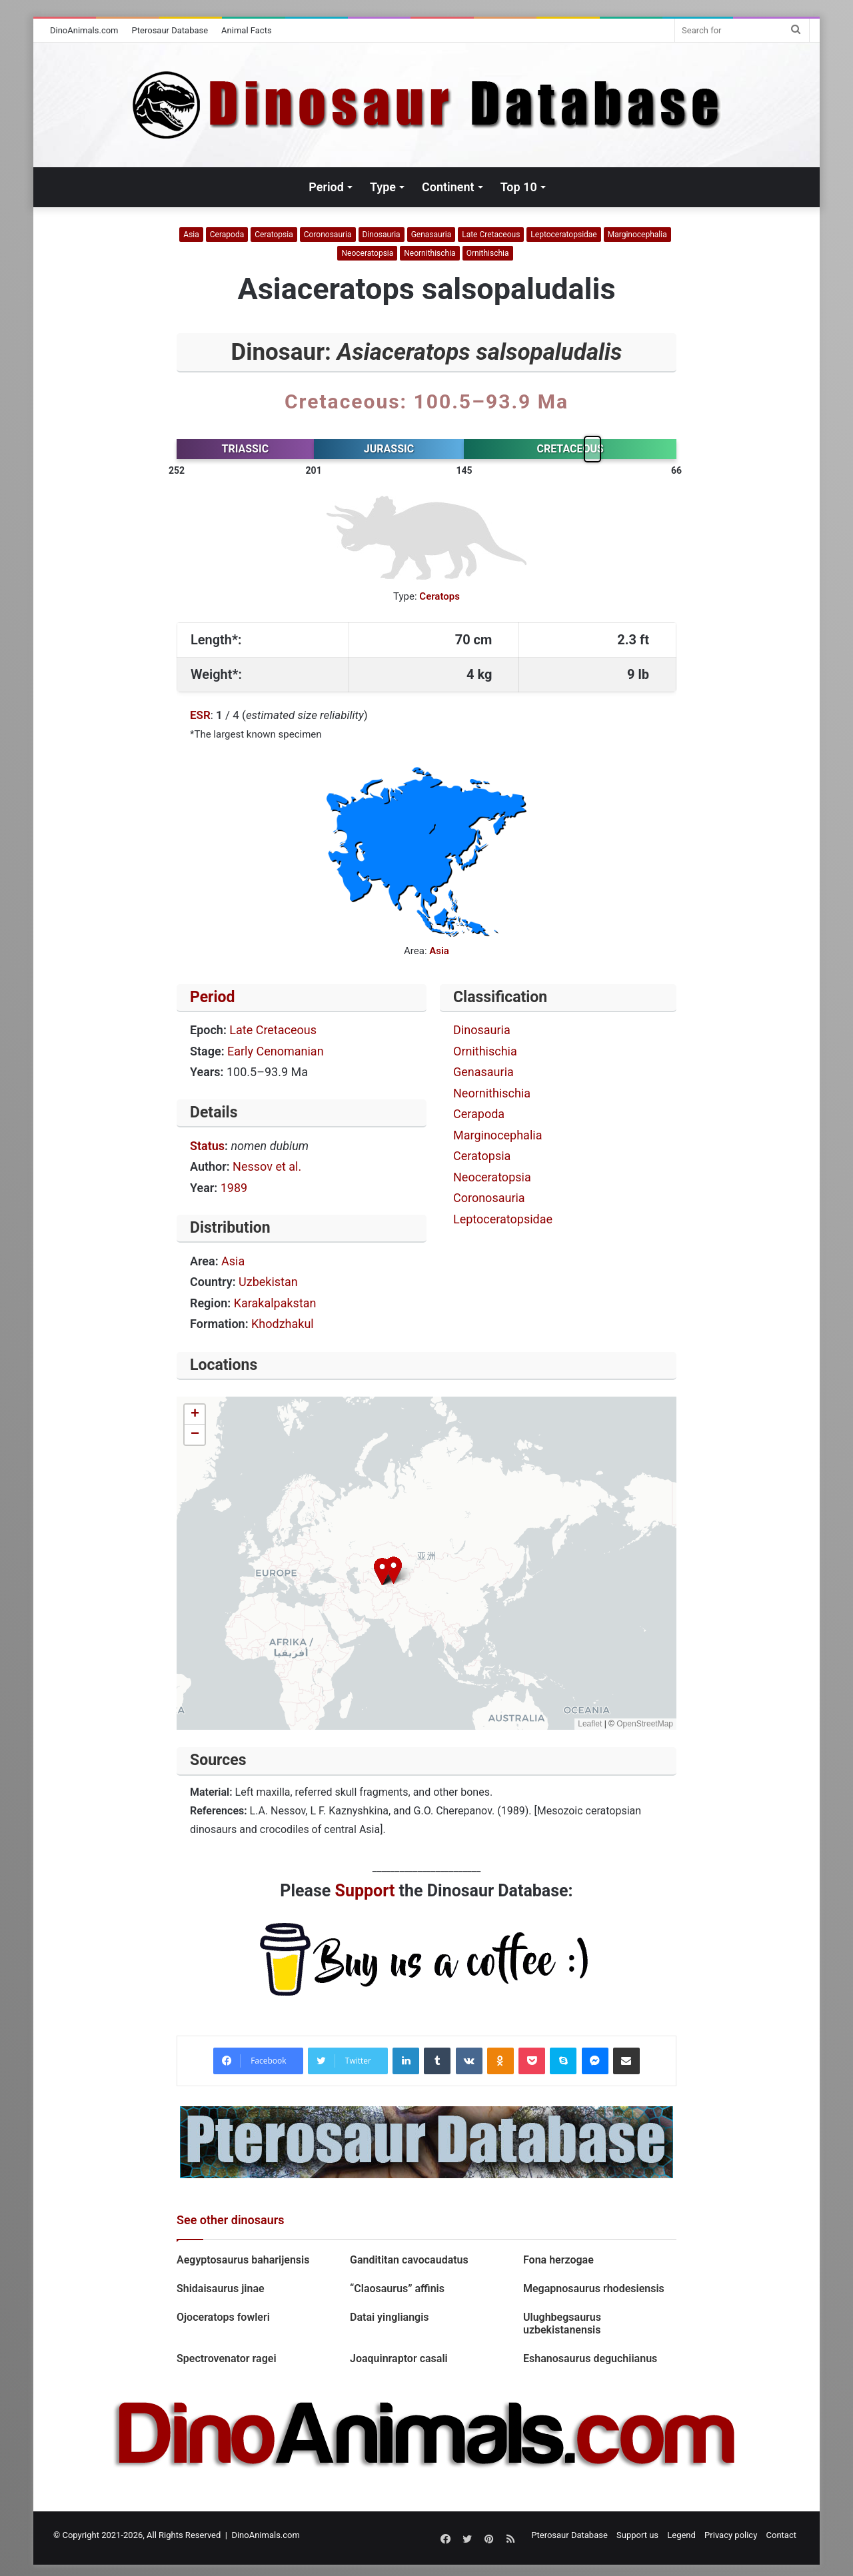 The height and width of the screenshot is (2576, 853). Describe the element at coordinates (781, 2535) in the screenshot. I see `Contact` at that location.